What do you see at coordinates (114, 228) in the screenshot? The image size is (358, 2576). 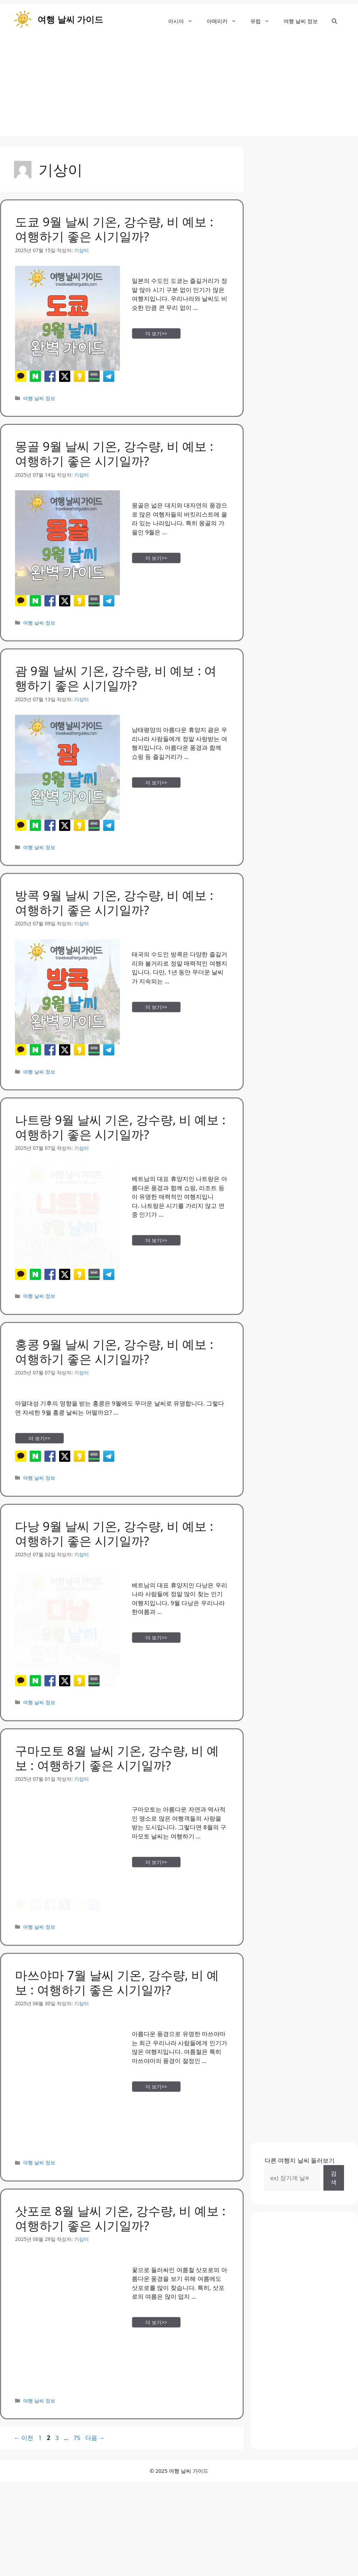 I see `도쿄 9월 날씨 기온, 강수량, 비 예보 : 여행하기 좋은 시기일까?` at bounding box center [114, 228].